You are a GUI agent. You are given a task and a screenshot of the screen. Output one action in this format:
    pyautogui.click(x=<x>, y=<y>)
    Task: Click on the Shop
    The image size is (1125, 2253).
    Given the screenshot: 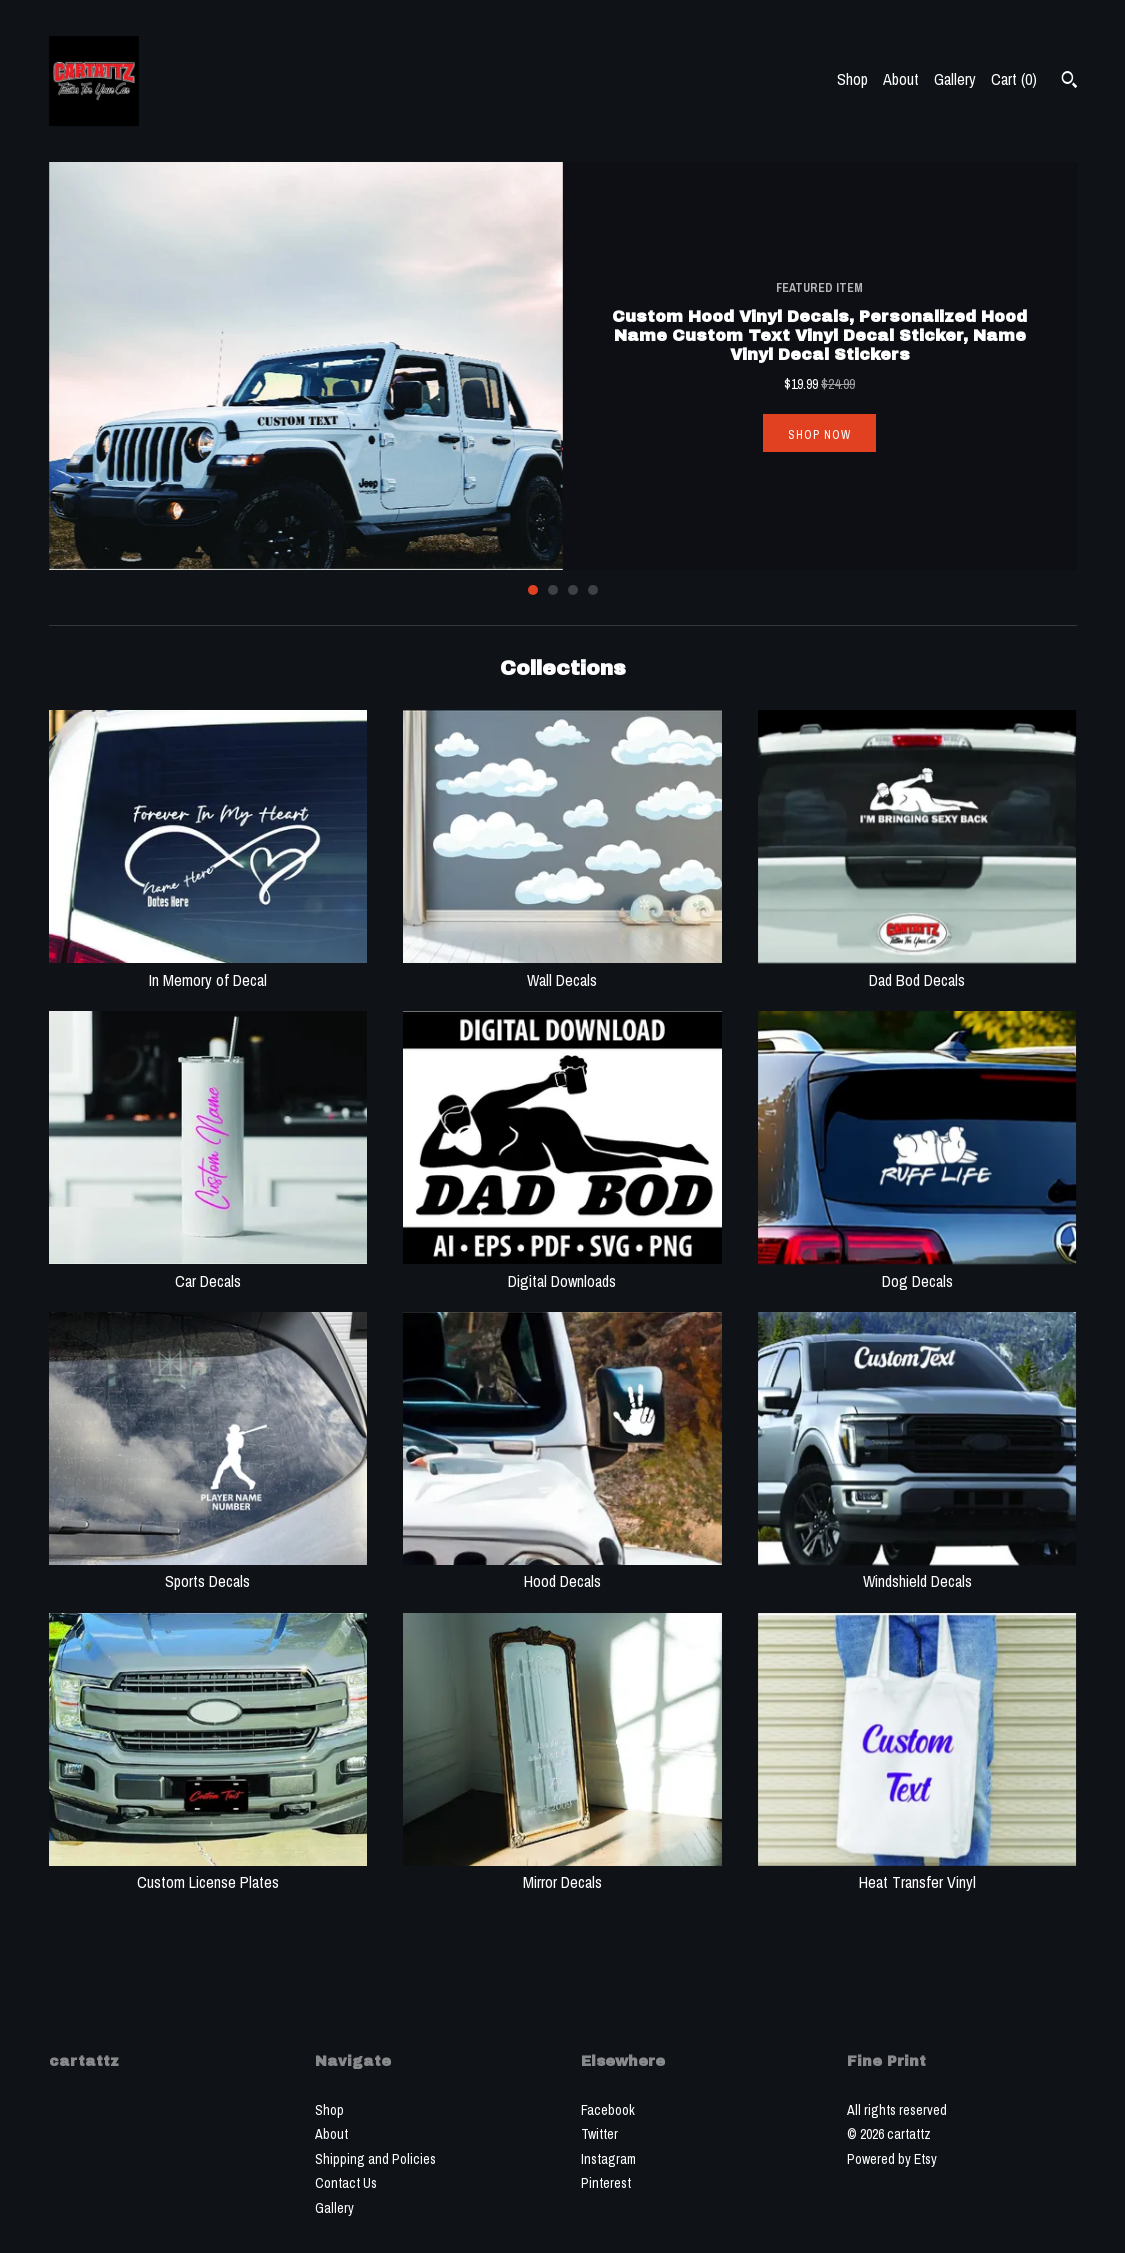 What is the action you would take?
    pyautogui.click(x=852, y=79)
    